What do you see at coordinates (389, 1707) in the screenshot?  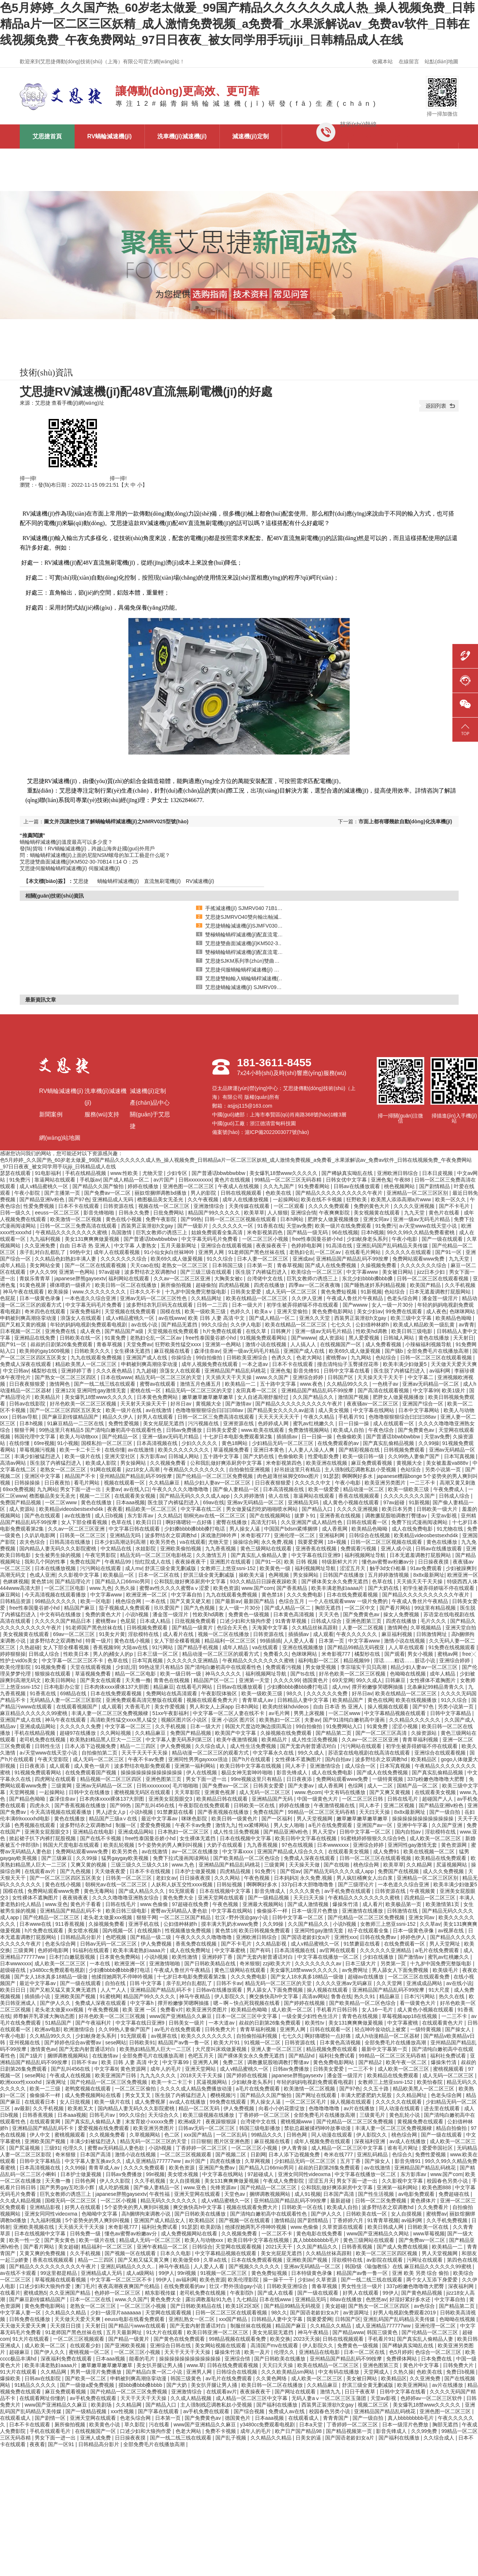 I see `操人视频在线观看` at bounding box center [389, 1707].